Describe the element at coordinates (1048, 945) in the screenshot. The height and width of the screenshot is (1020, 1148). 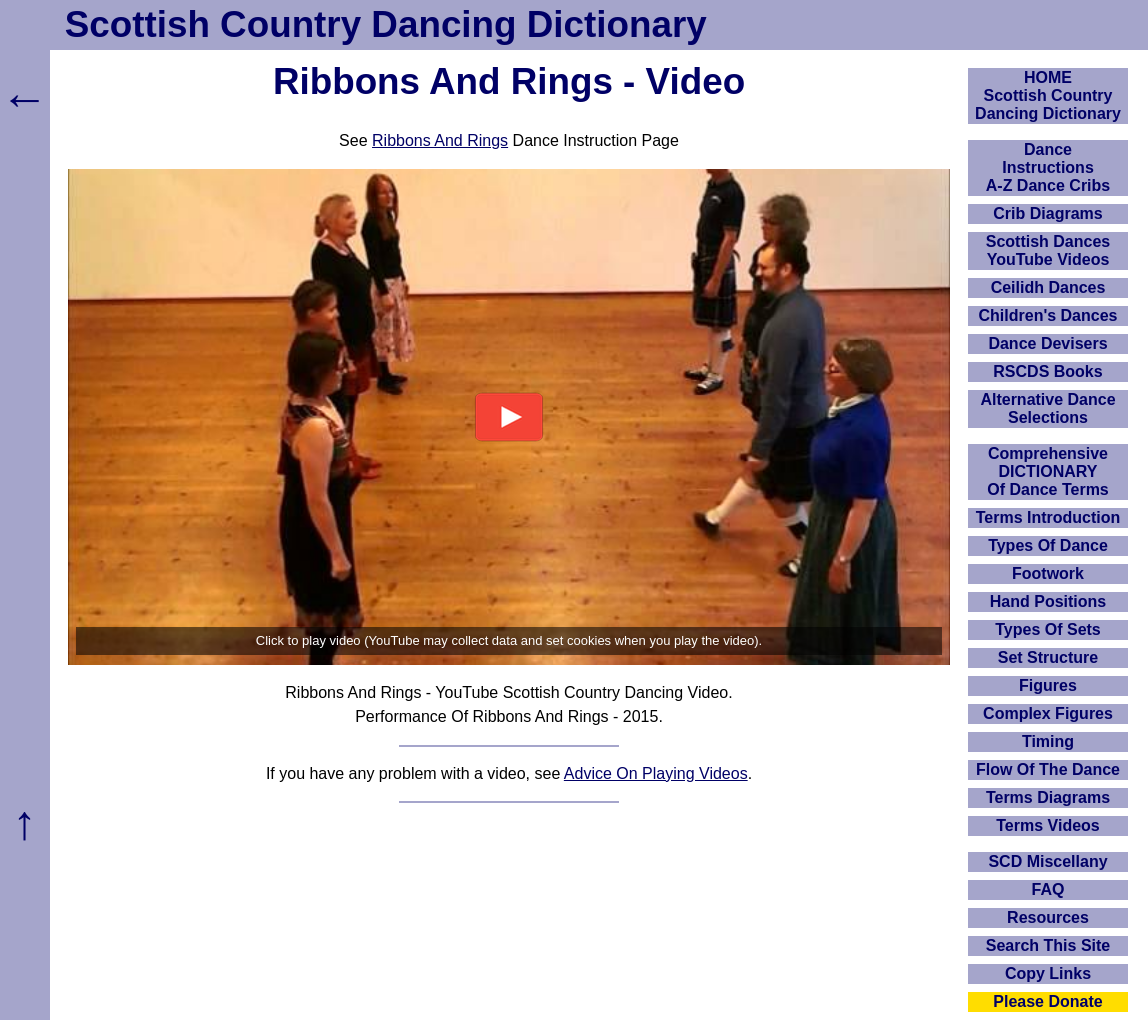
I see `Search This Site` at that location.